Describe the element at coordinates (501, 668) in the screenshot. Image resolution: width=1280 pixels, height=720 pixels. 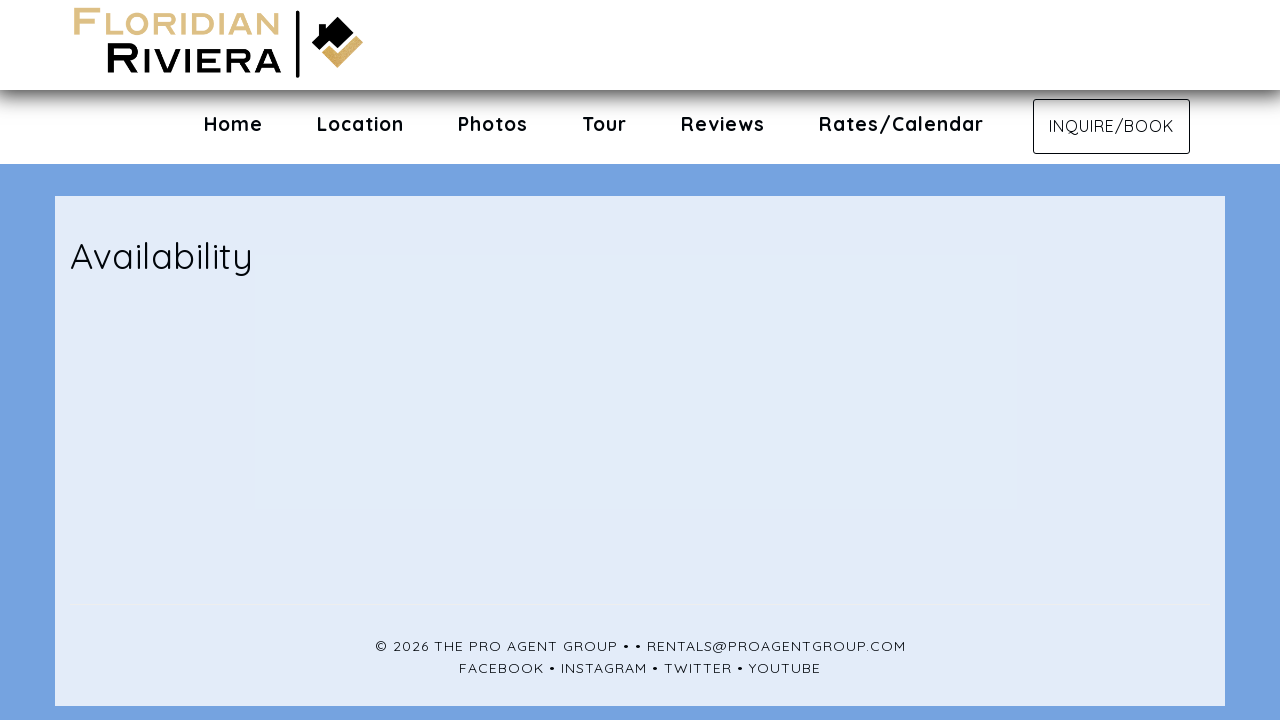
I see `Facebook` at that location.